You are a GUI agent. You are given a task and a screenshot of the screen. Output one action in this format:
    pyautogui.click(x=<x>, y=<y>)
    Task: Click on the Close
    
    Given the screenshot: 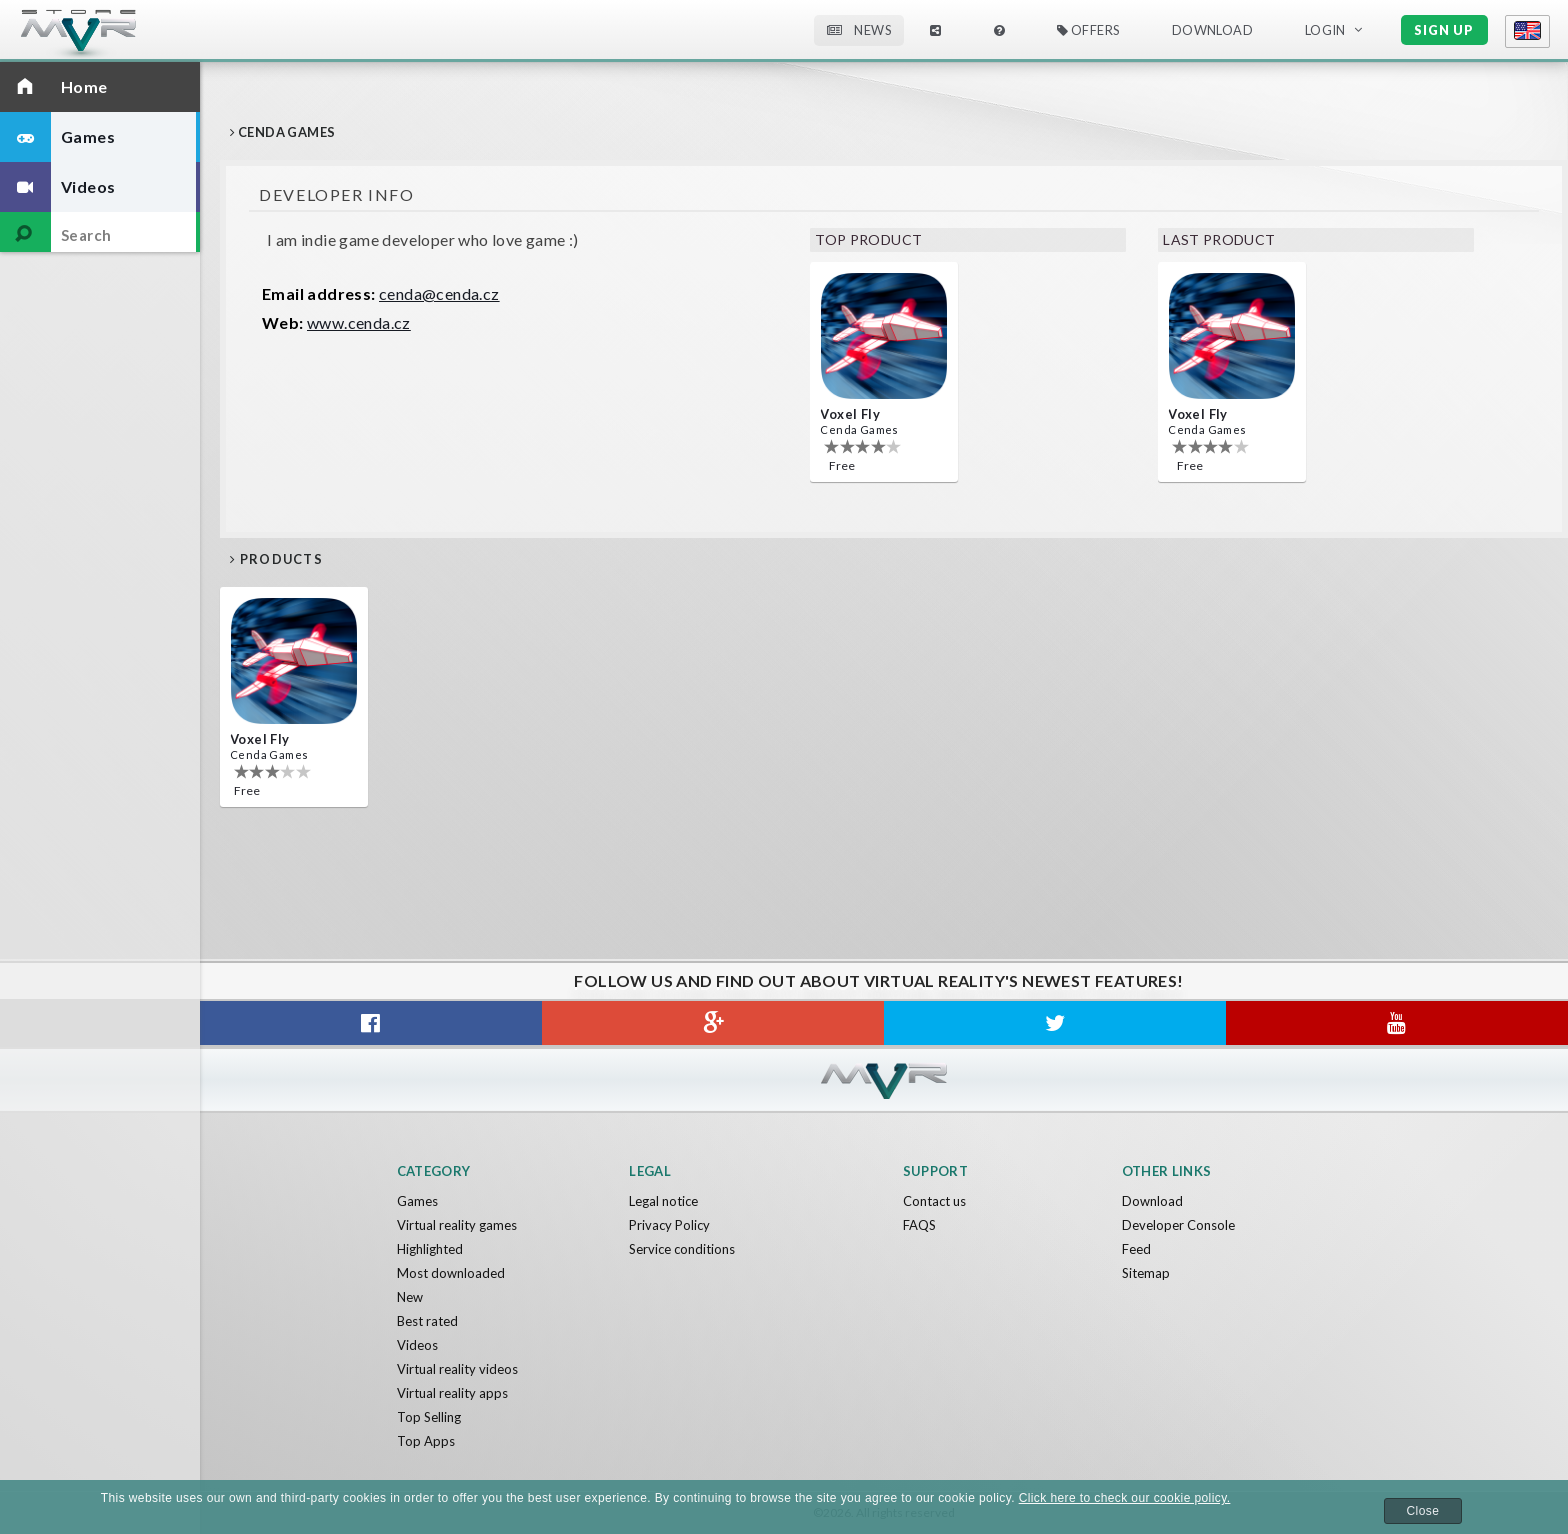 What is the action you would take?
    pyautogui.click(x=1423, y=1511)
    